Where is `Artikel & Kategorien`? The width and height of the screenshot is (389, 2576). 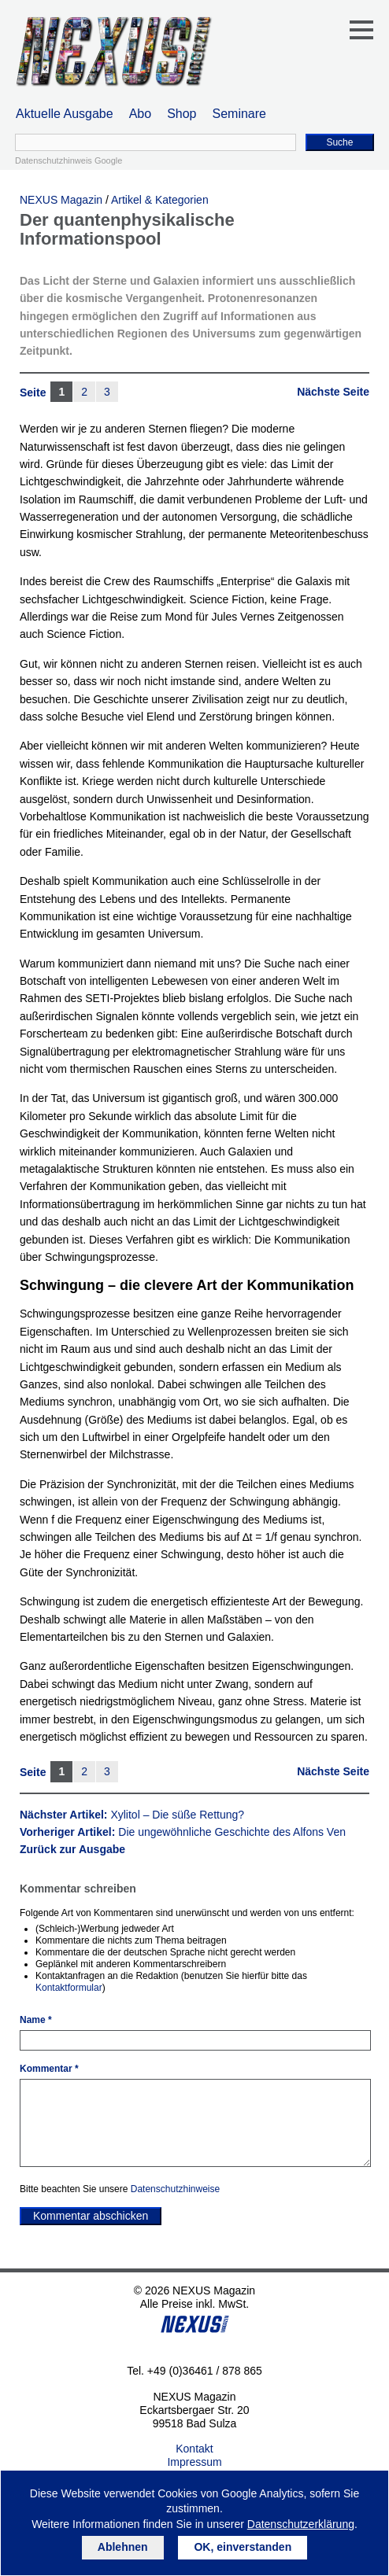
Artikel & Kategorien is located at coordinates (160, 199).